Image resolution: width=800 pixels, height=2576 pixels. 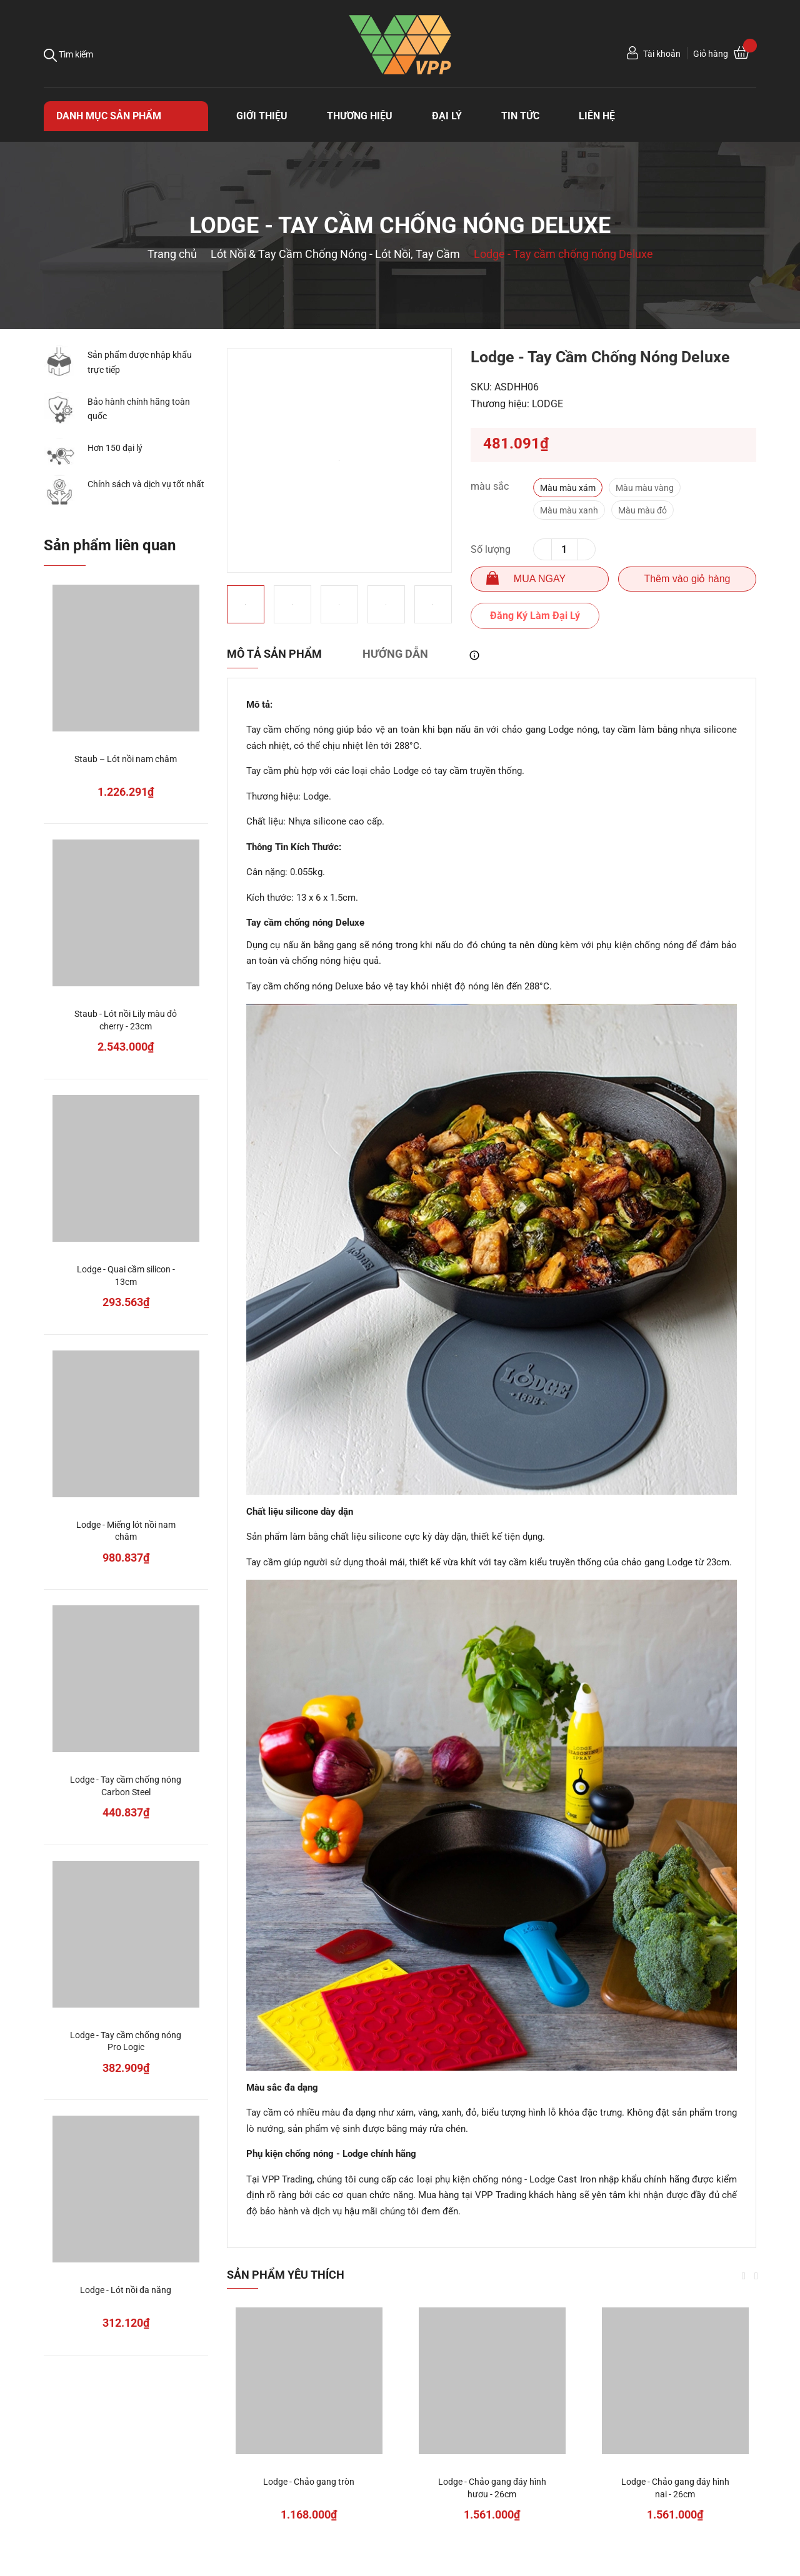 What do you see at coordinates (756, 2276) in the screenshot?
I see `Next [button]` at bounding box center [756, 2276].